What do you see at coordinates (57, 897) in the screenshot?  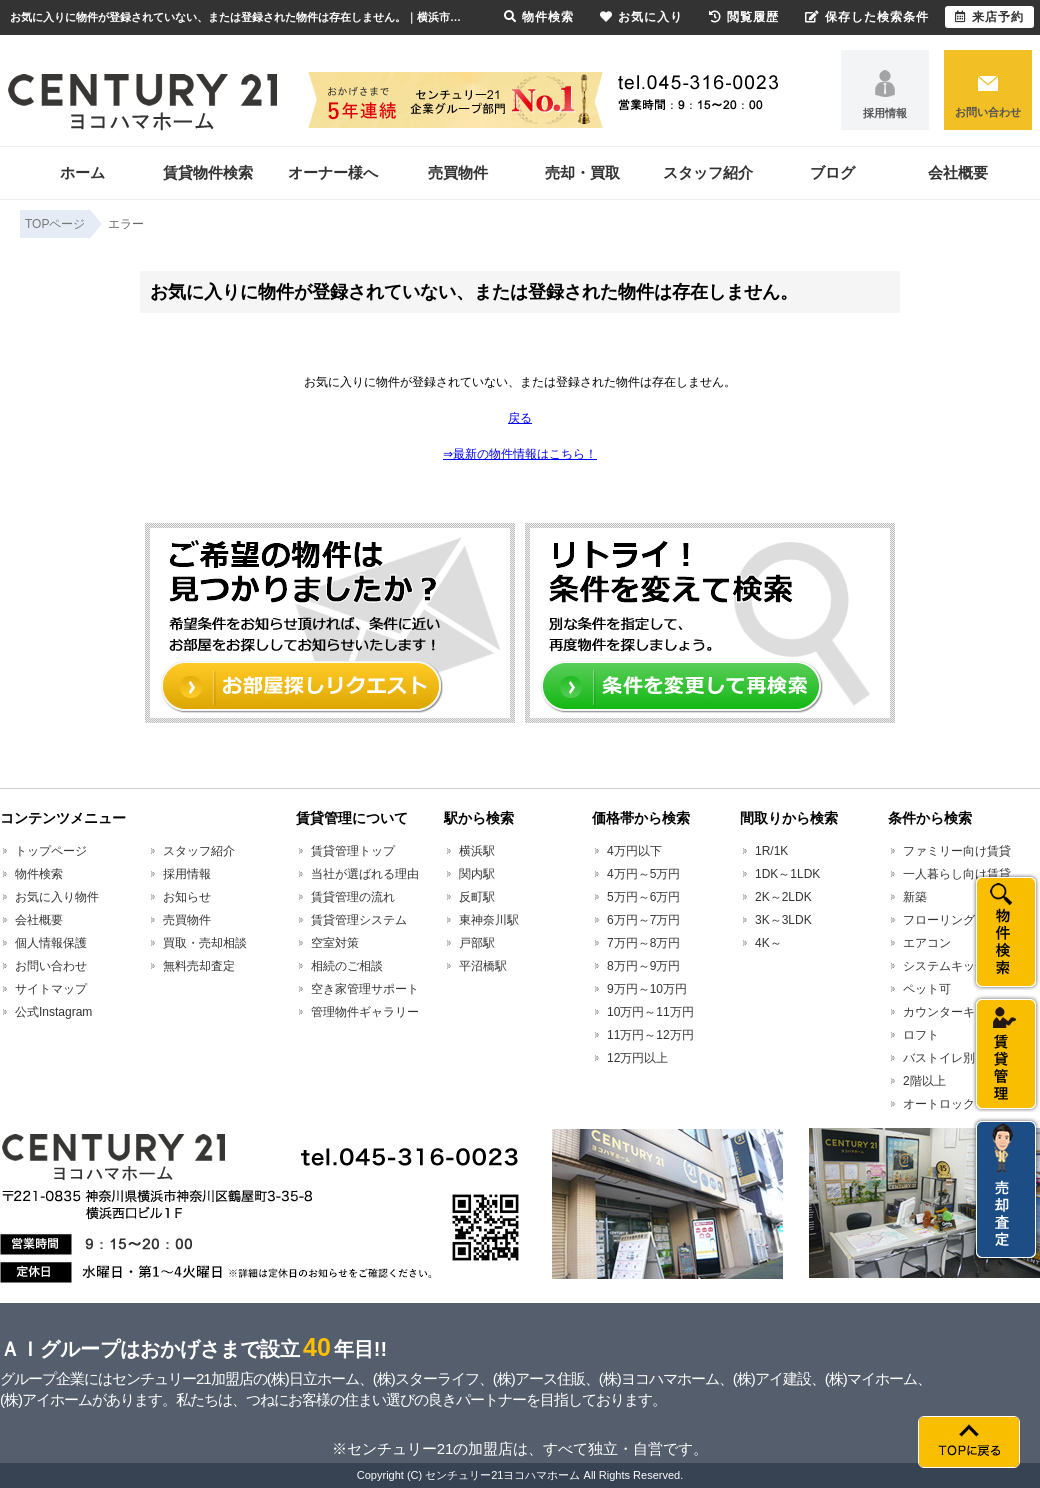 I see `お気に入り物件` at bounding box center [57, 897].